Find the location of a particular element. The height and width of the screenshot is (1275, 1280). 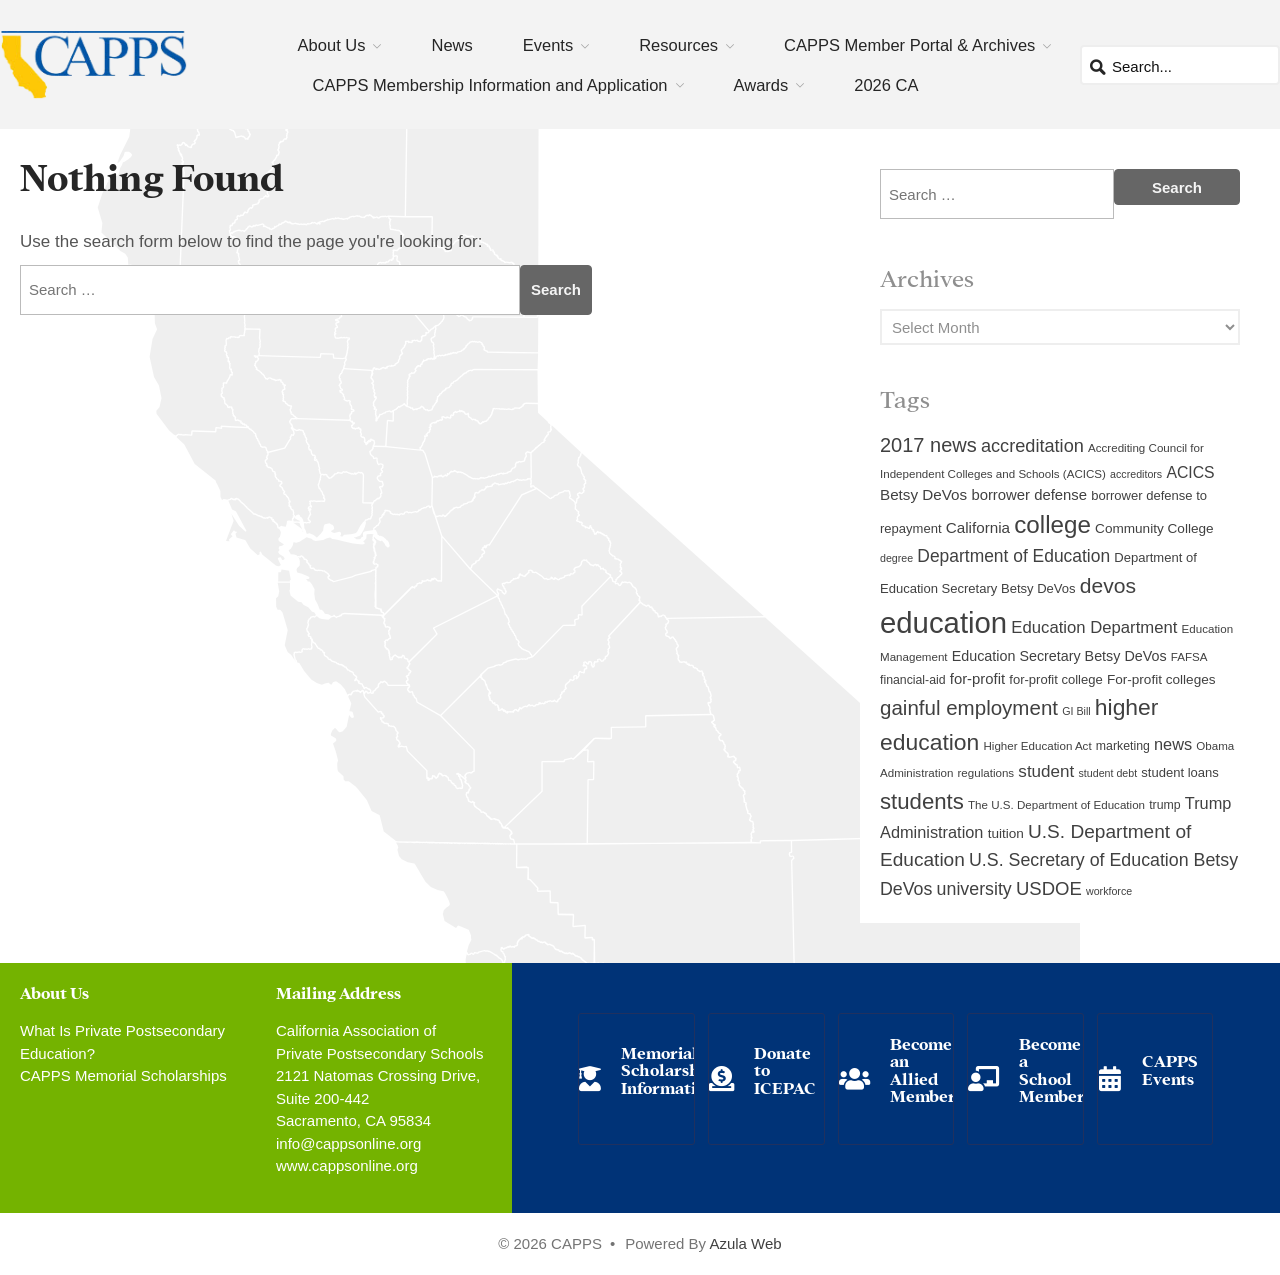

The U.S. Department of Education [The U.S. Department of Education (9 items)] is located at coordinates (1056, 805).